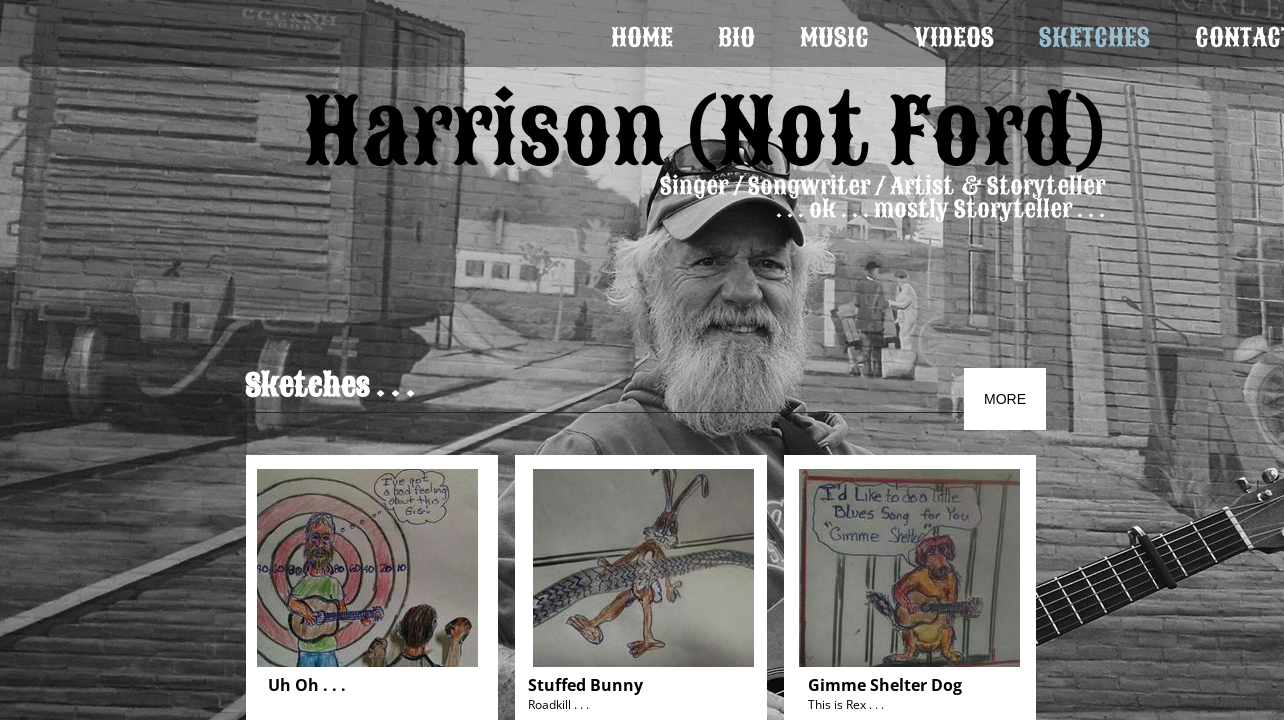  What do you see at coordinates (642, 37) in the screenshot?
I see `Home` at bounding box center [642, 37].